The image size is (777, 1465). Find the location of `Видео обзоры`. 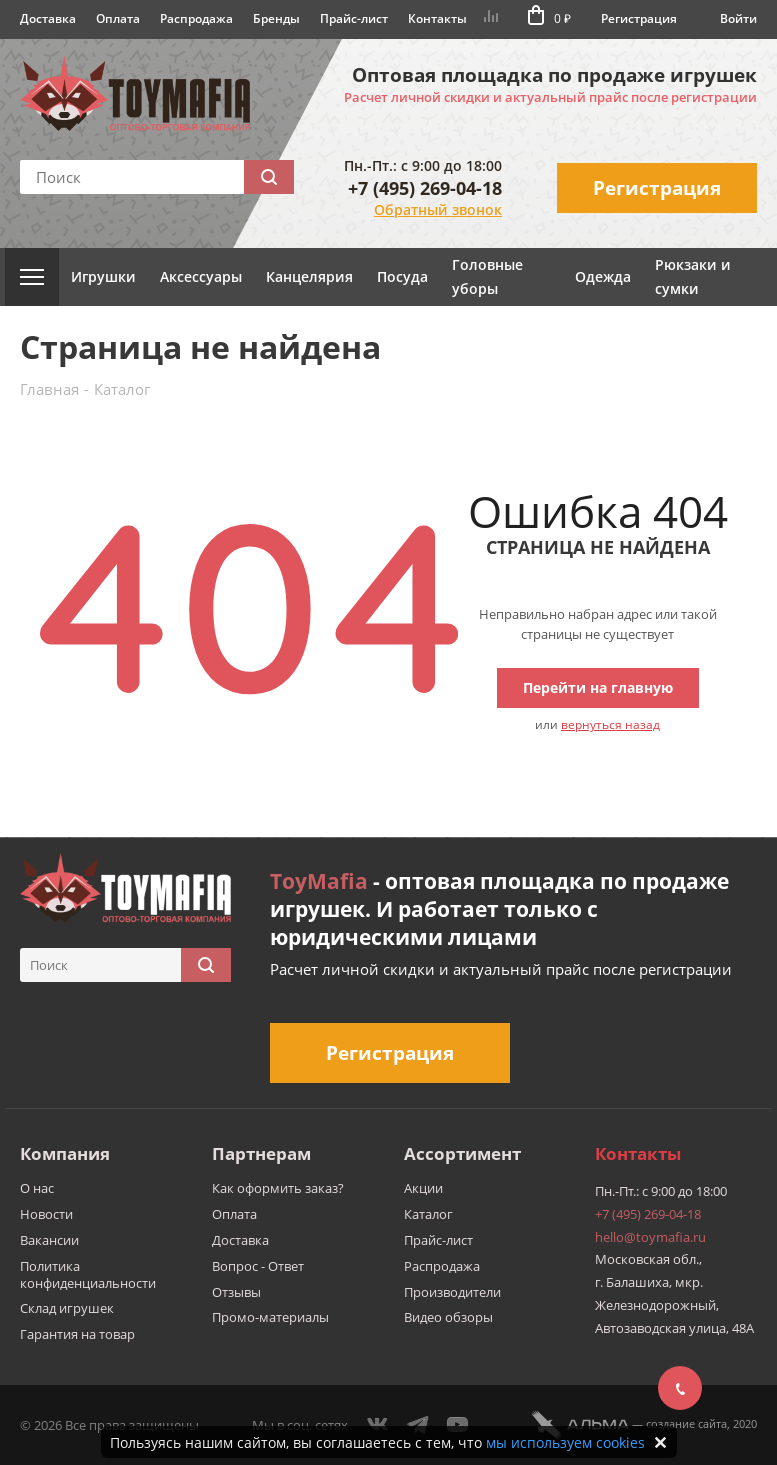

Видео обзоры is located at coordinates (448, 1317).